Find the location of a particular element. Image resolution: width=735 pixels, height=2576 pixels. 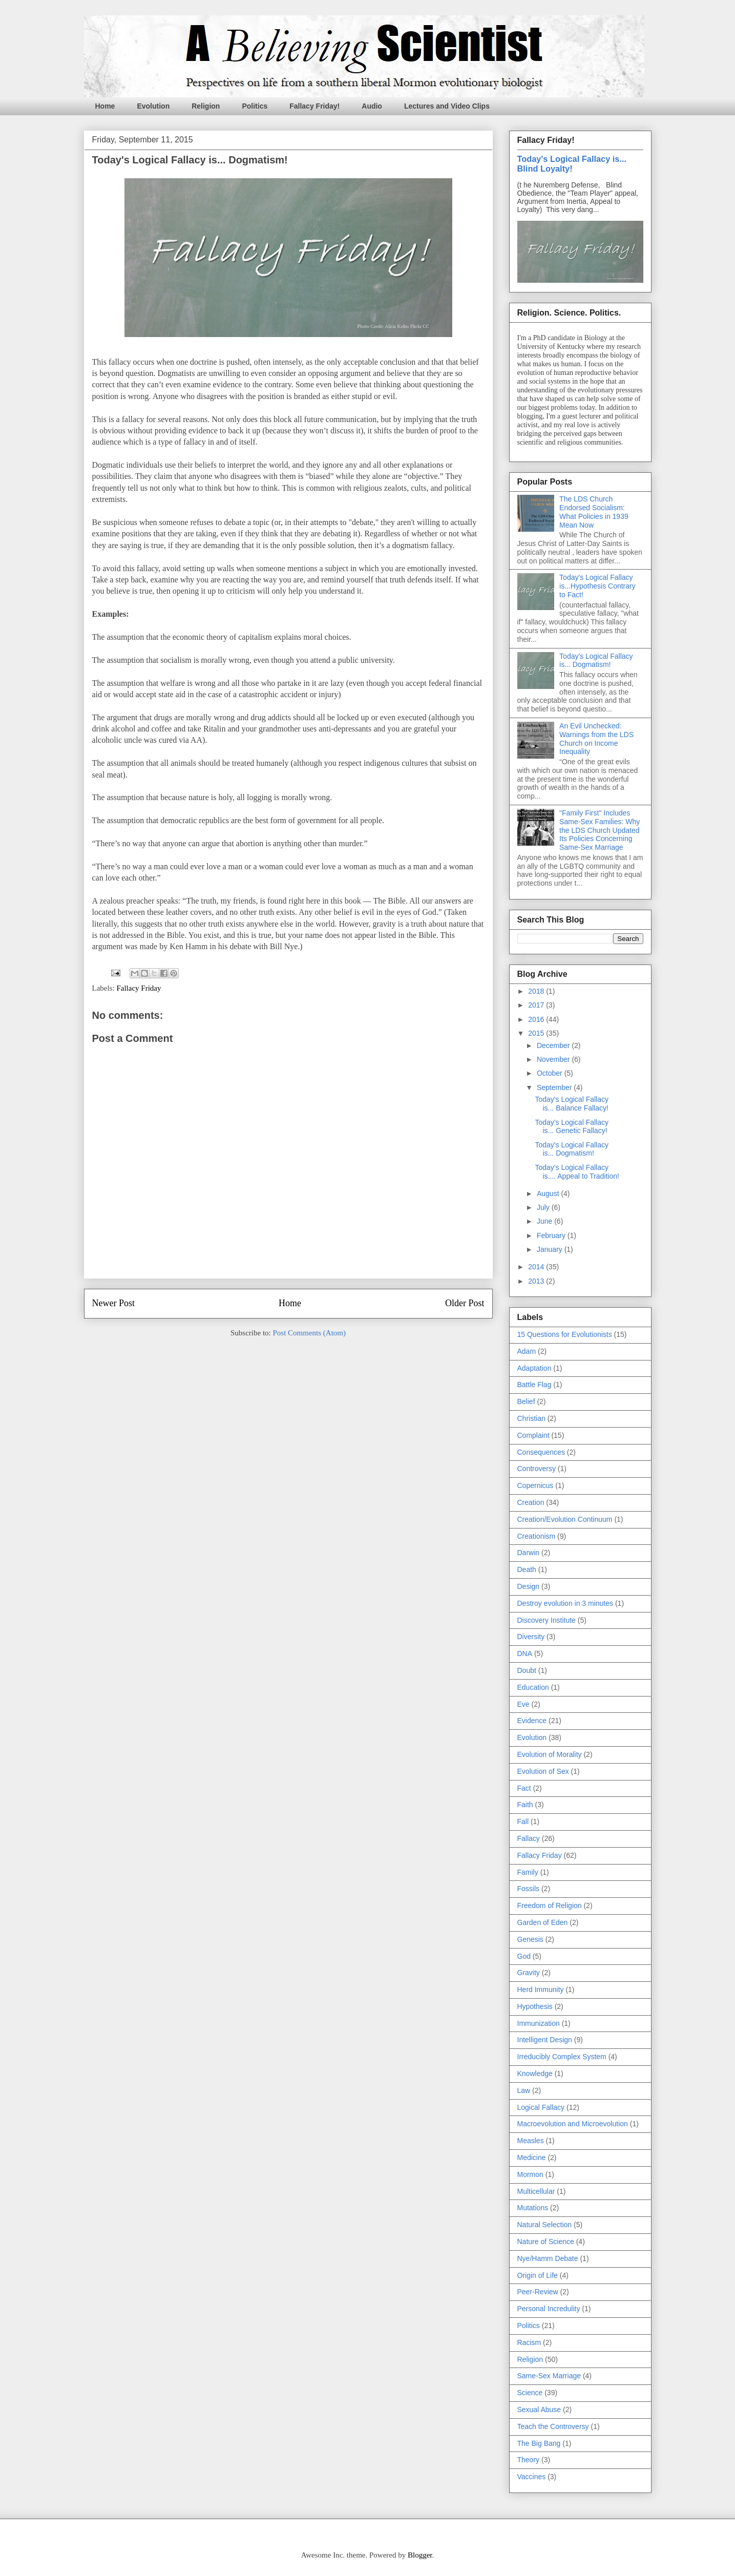

Today's Logical Fallacy is... Balance Fallacy! is located at coordinates (571, 1103).